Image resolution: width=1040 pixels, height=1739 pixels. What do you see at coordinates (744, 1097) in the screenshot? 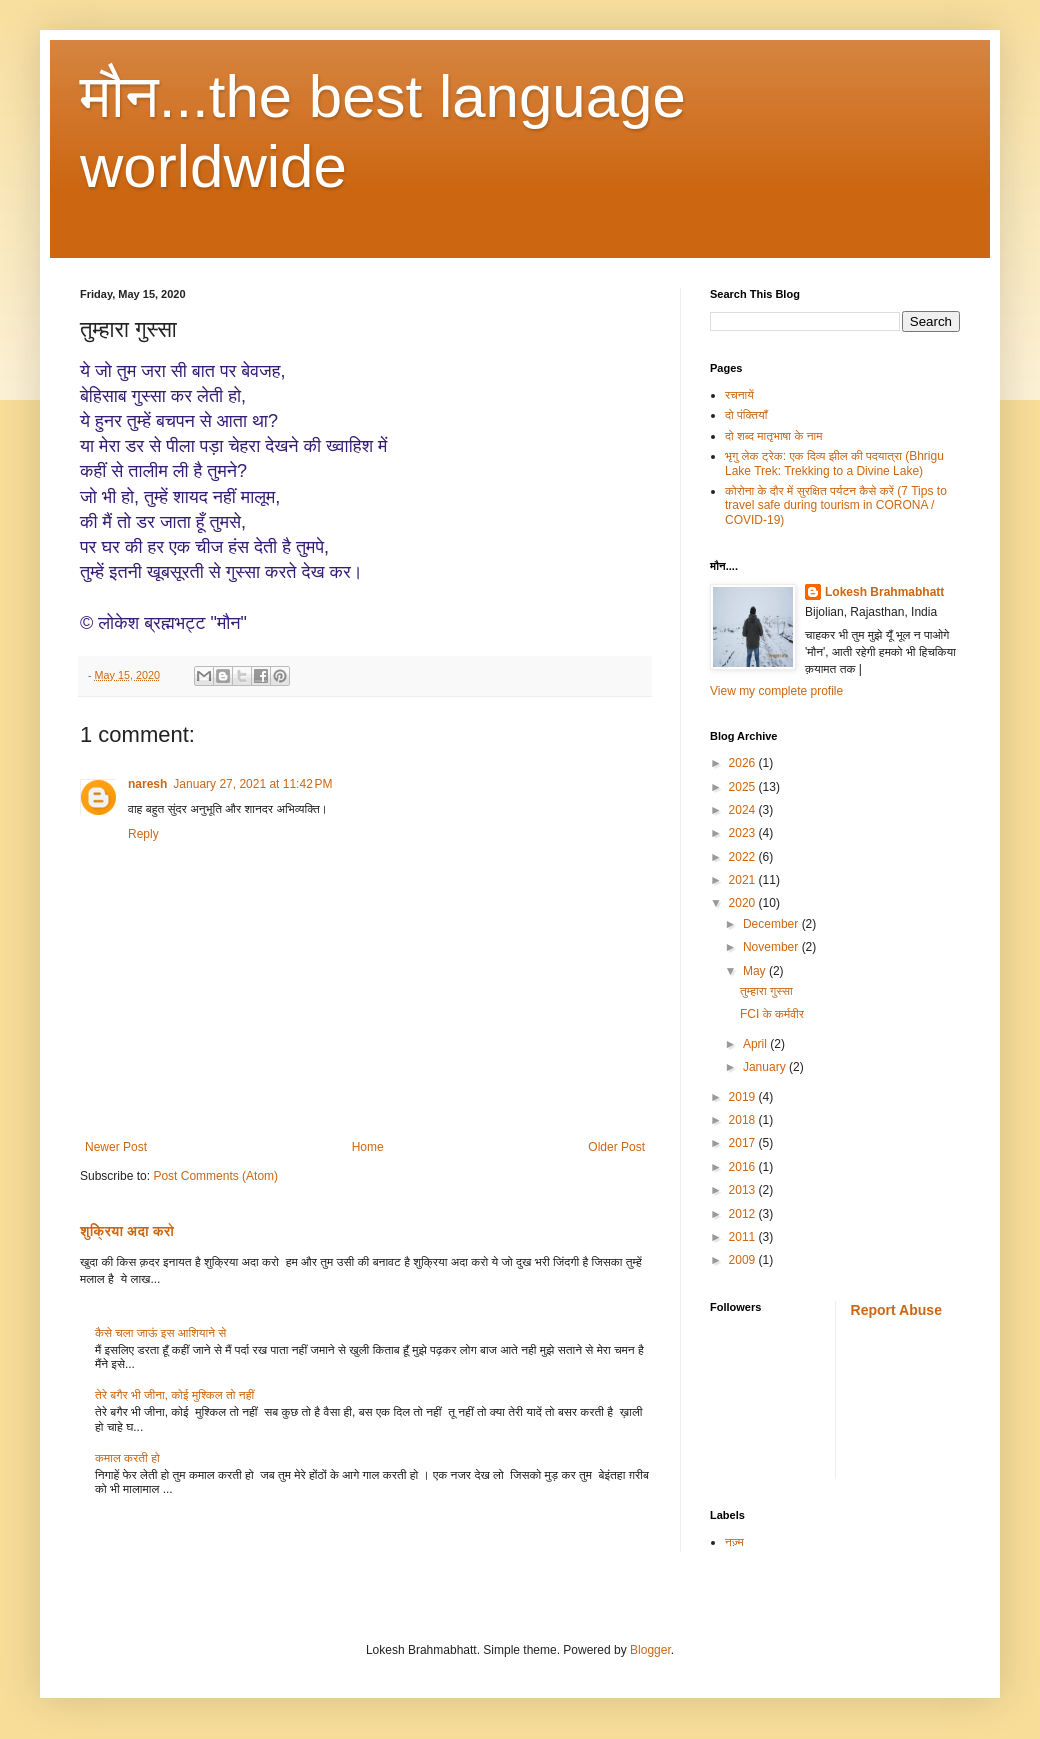
I see `2019` at bounding box center [744, 1097].